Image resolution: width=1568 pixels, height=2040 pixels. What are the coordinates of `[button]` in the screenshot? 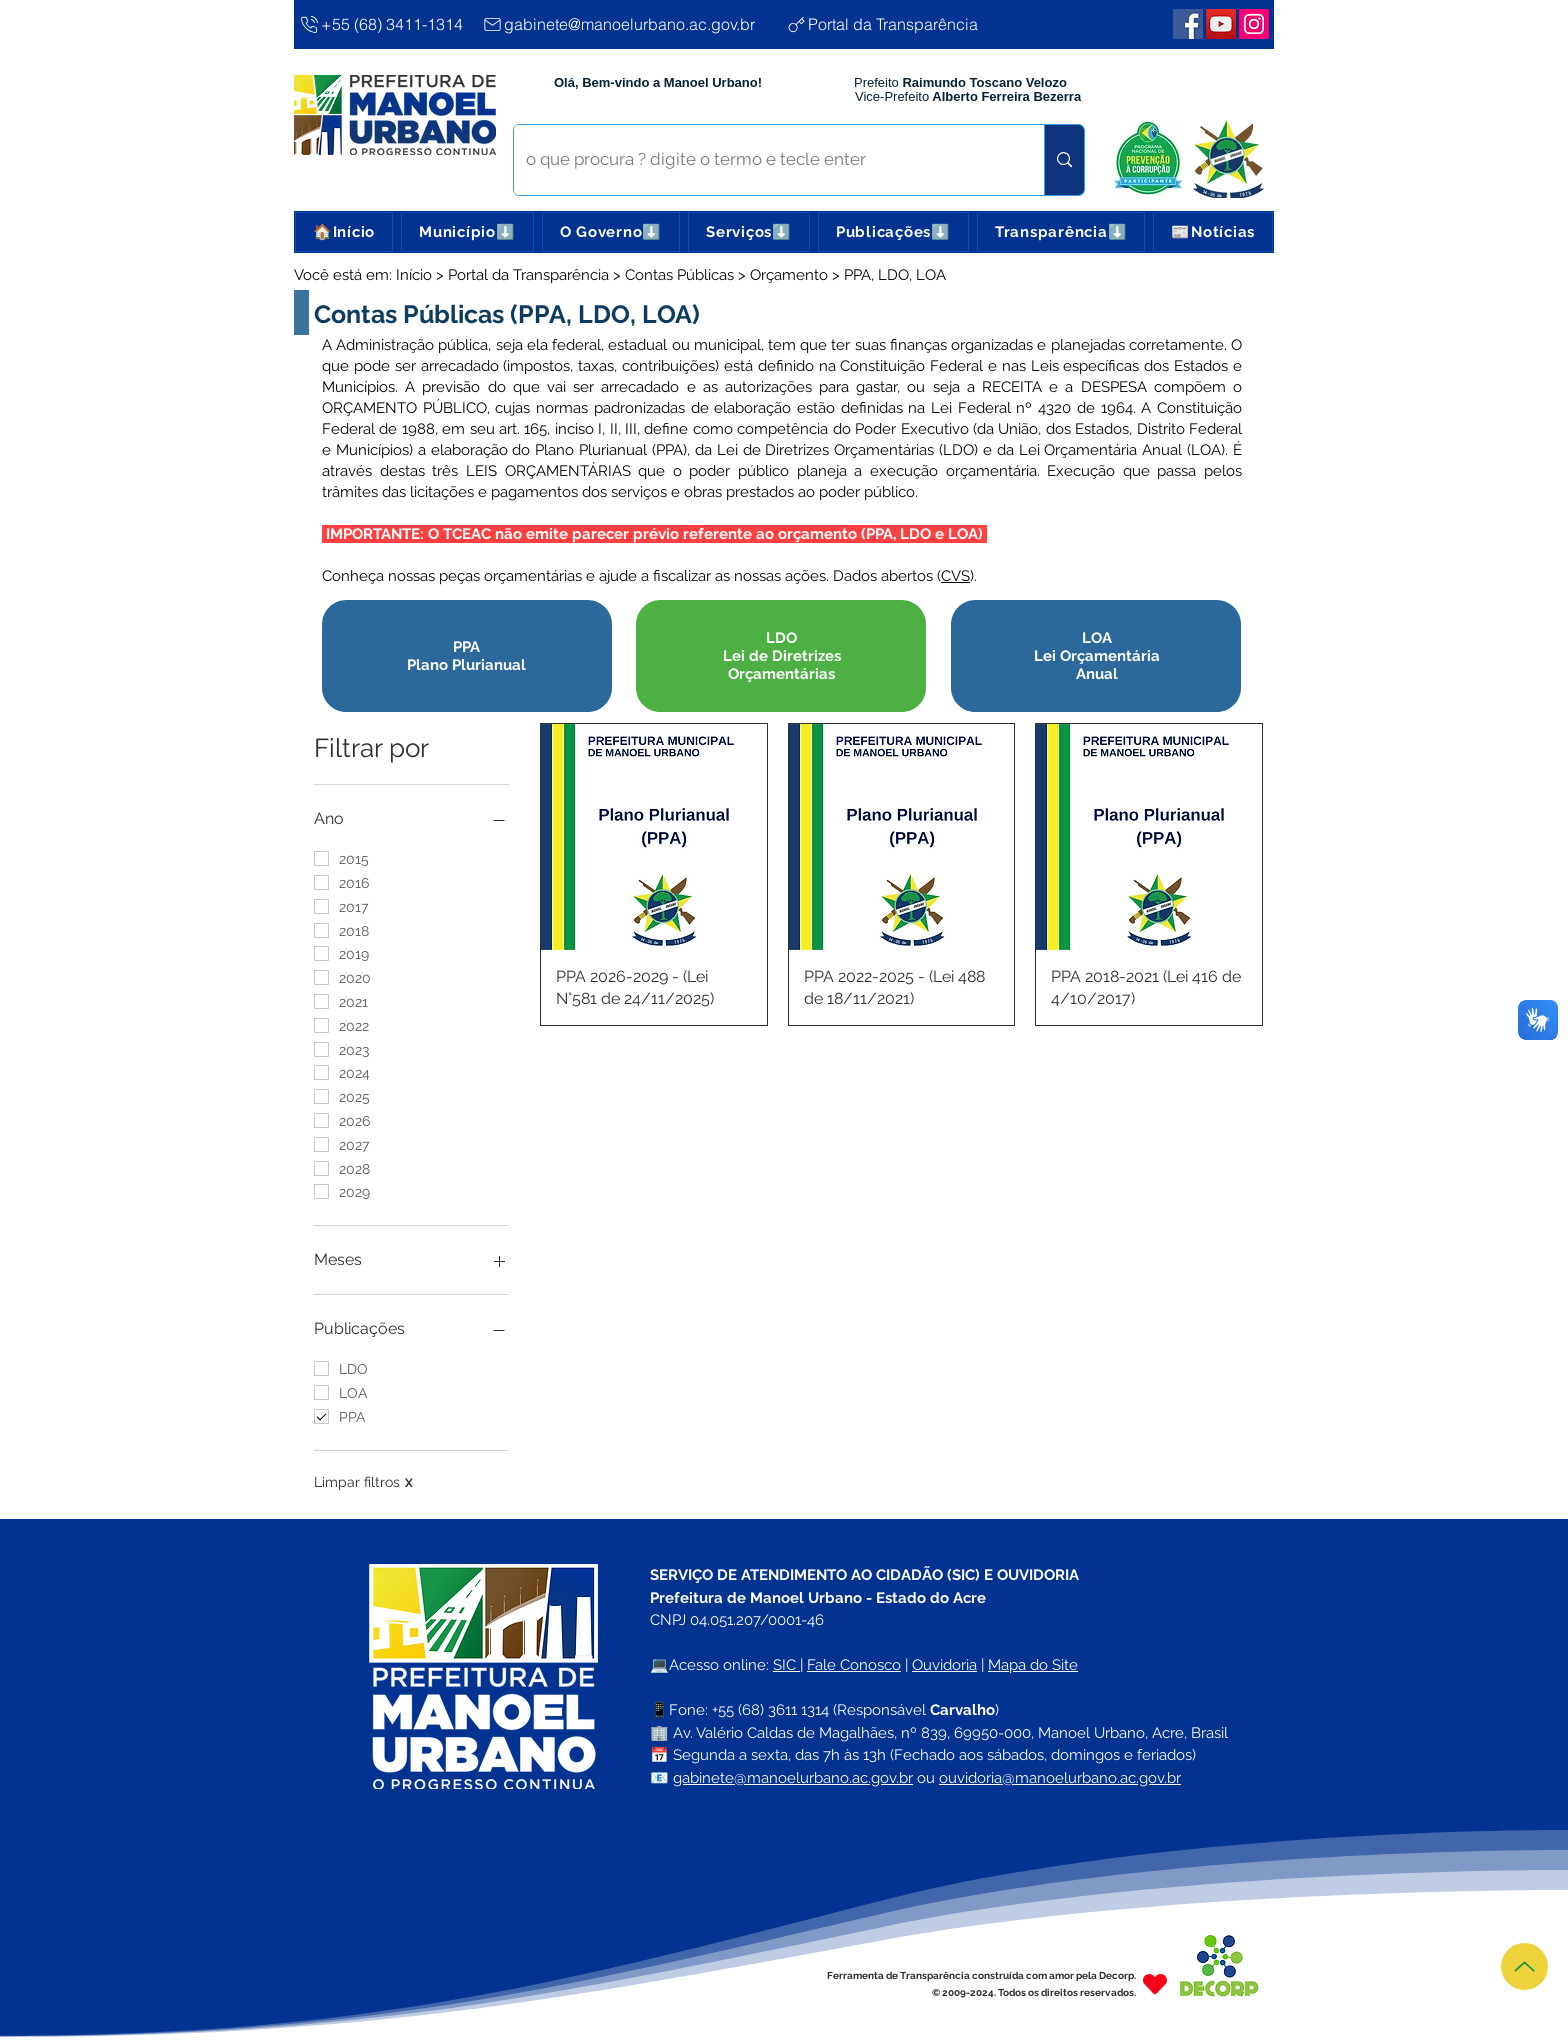 It's located at (467, 232).